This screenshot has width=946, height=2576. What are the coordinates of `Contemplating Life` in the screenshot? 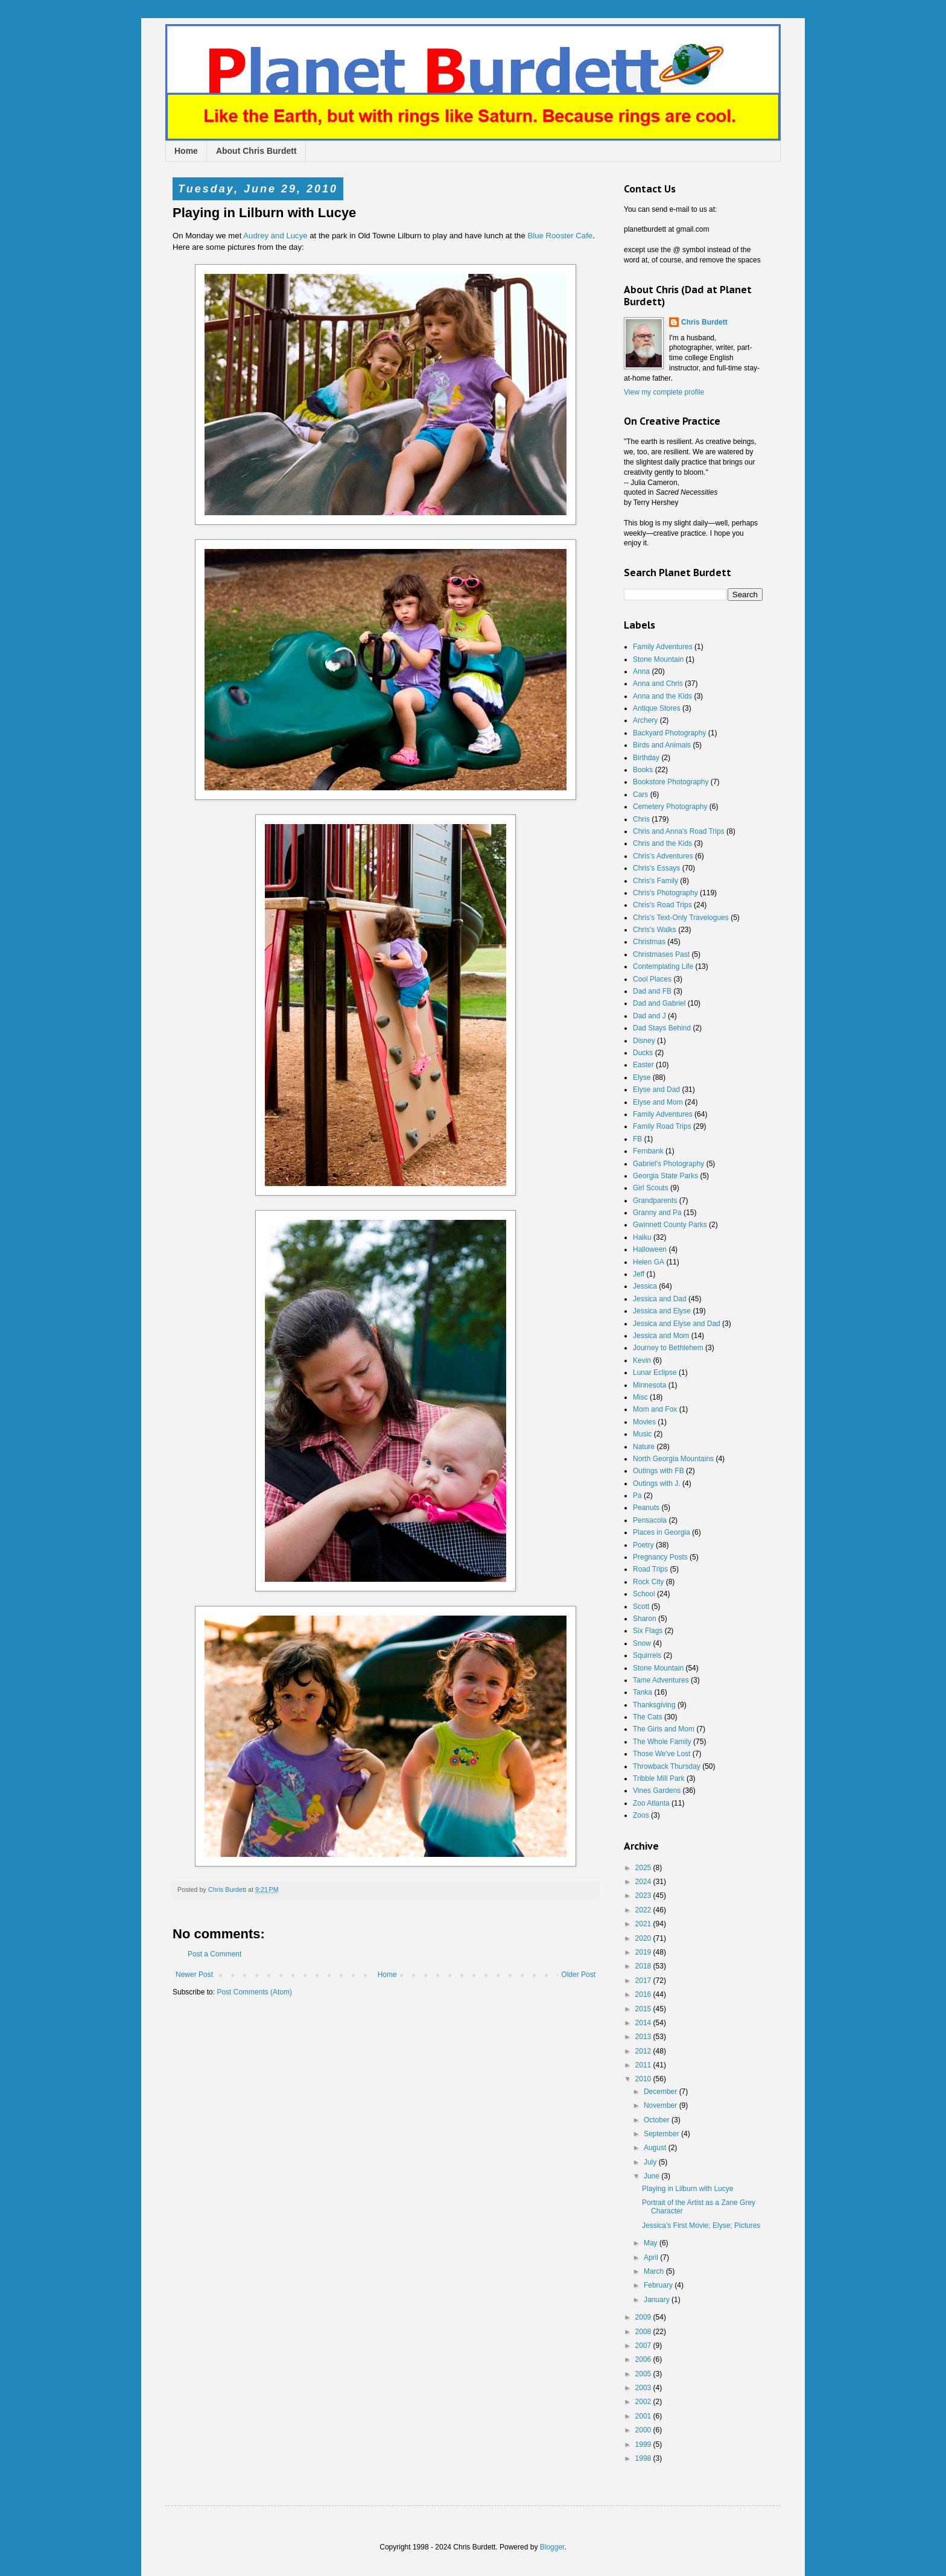 It's located at (663, 966).